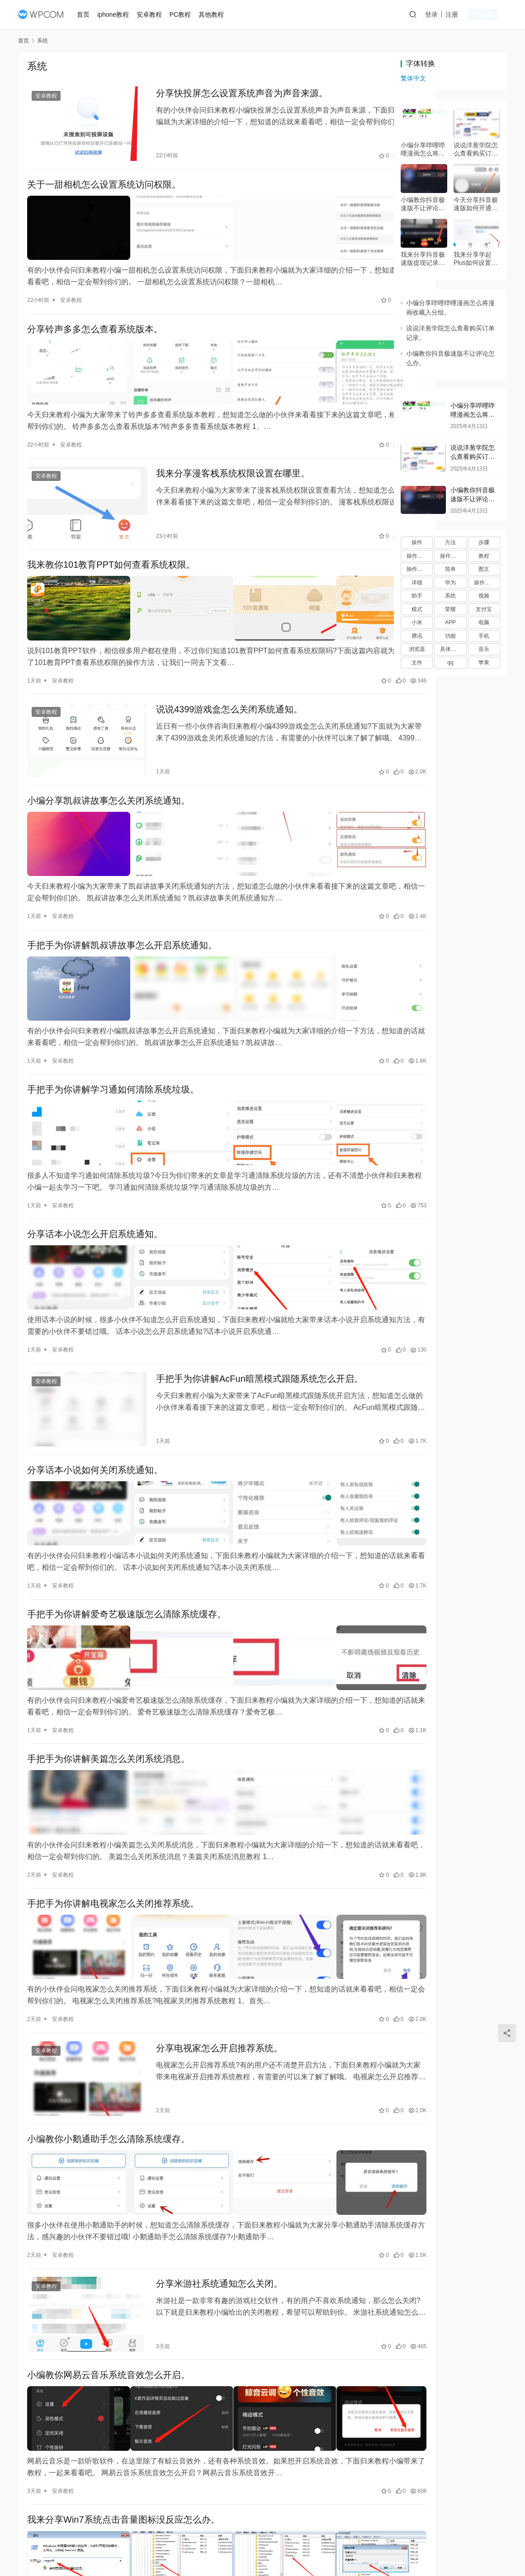  Describe the element at coordinates (451, 649) in the screenshot. I see `具体步骤` at that location.